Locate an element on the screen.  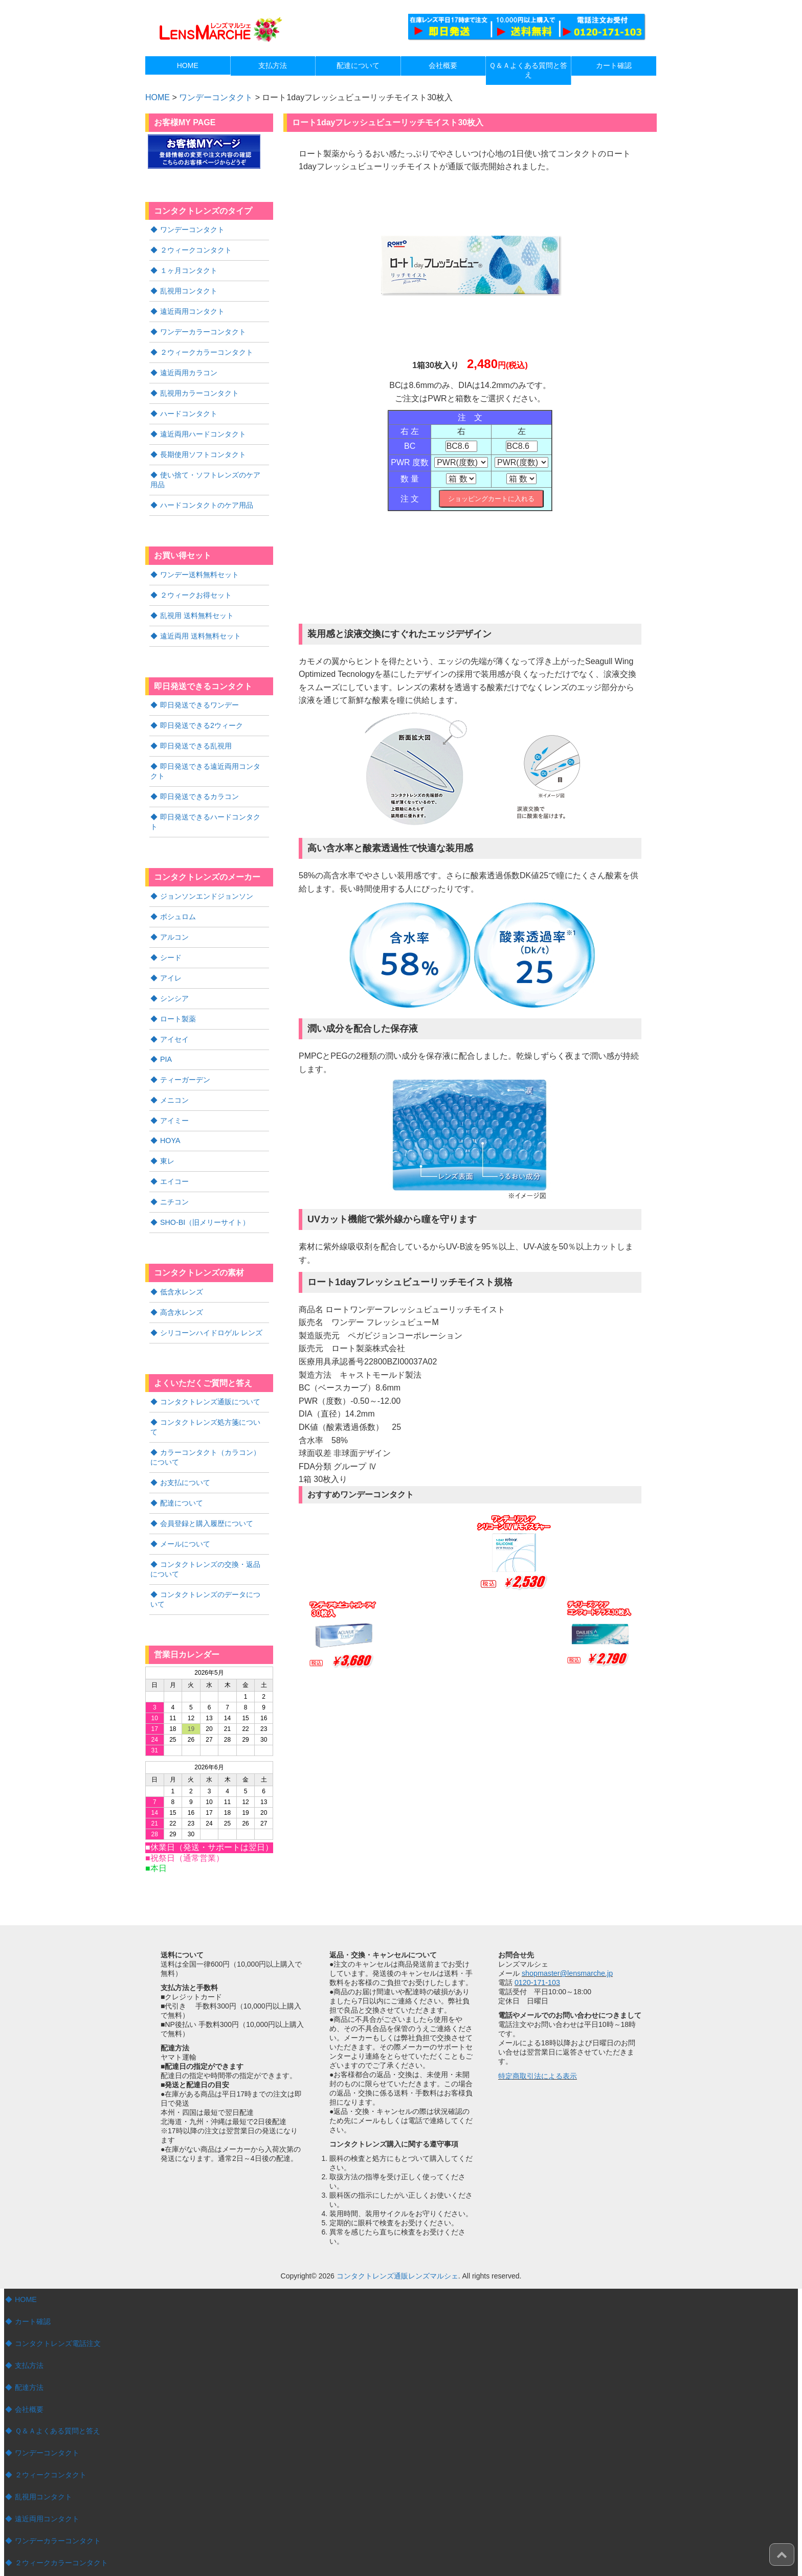
カラーコンタクト（カラコン）について is located at coordinates (209, 1413).